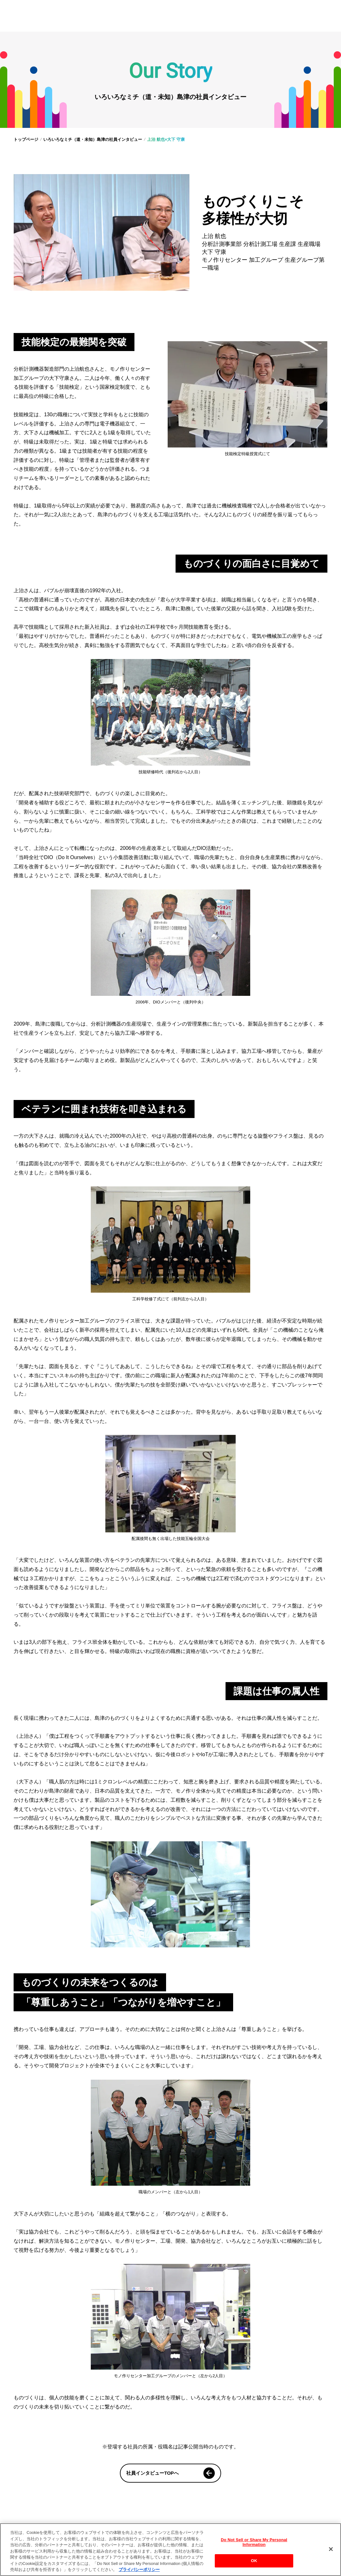  What do you see at coordinates (331, 2549) in the screenshot?
I see `[閉じる]` at bounding box center [331, 2549].